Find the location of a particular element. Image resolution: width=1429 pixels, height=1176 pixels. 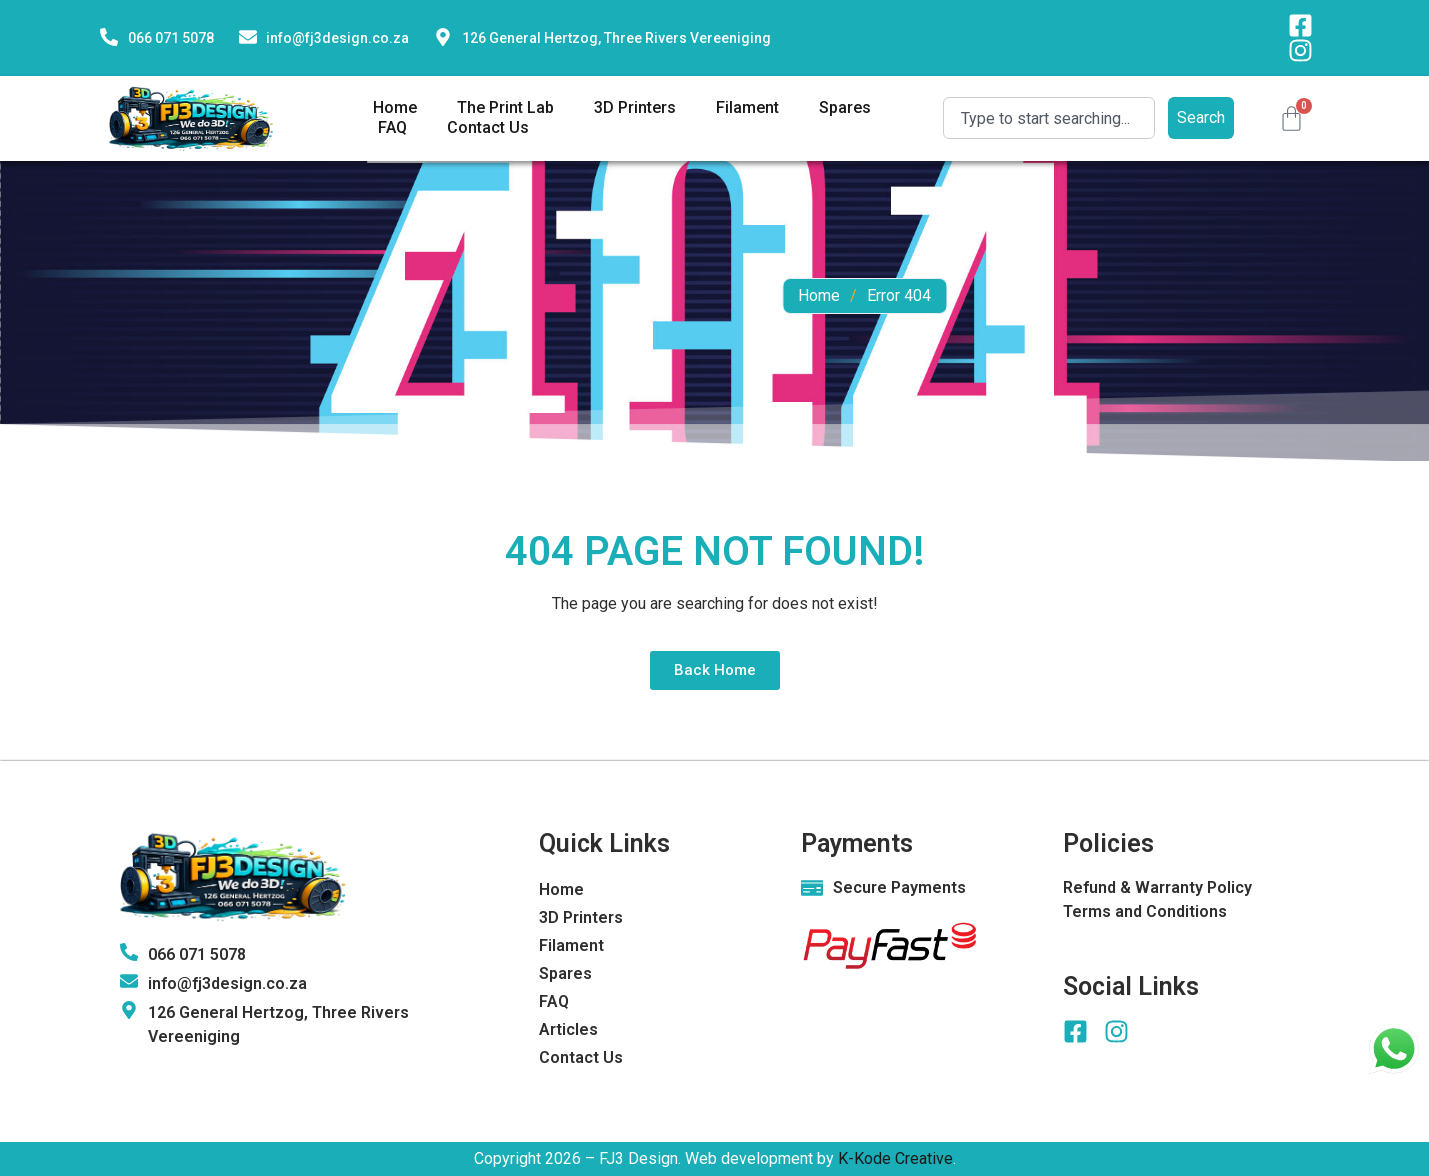

[combobox] is located at coordinates (1049, 118).